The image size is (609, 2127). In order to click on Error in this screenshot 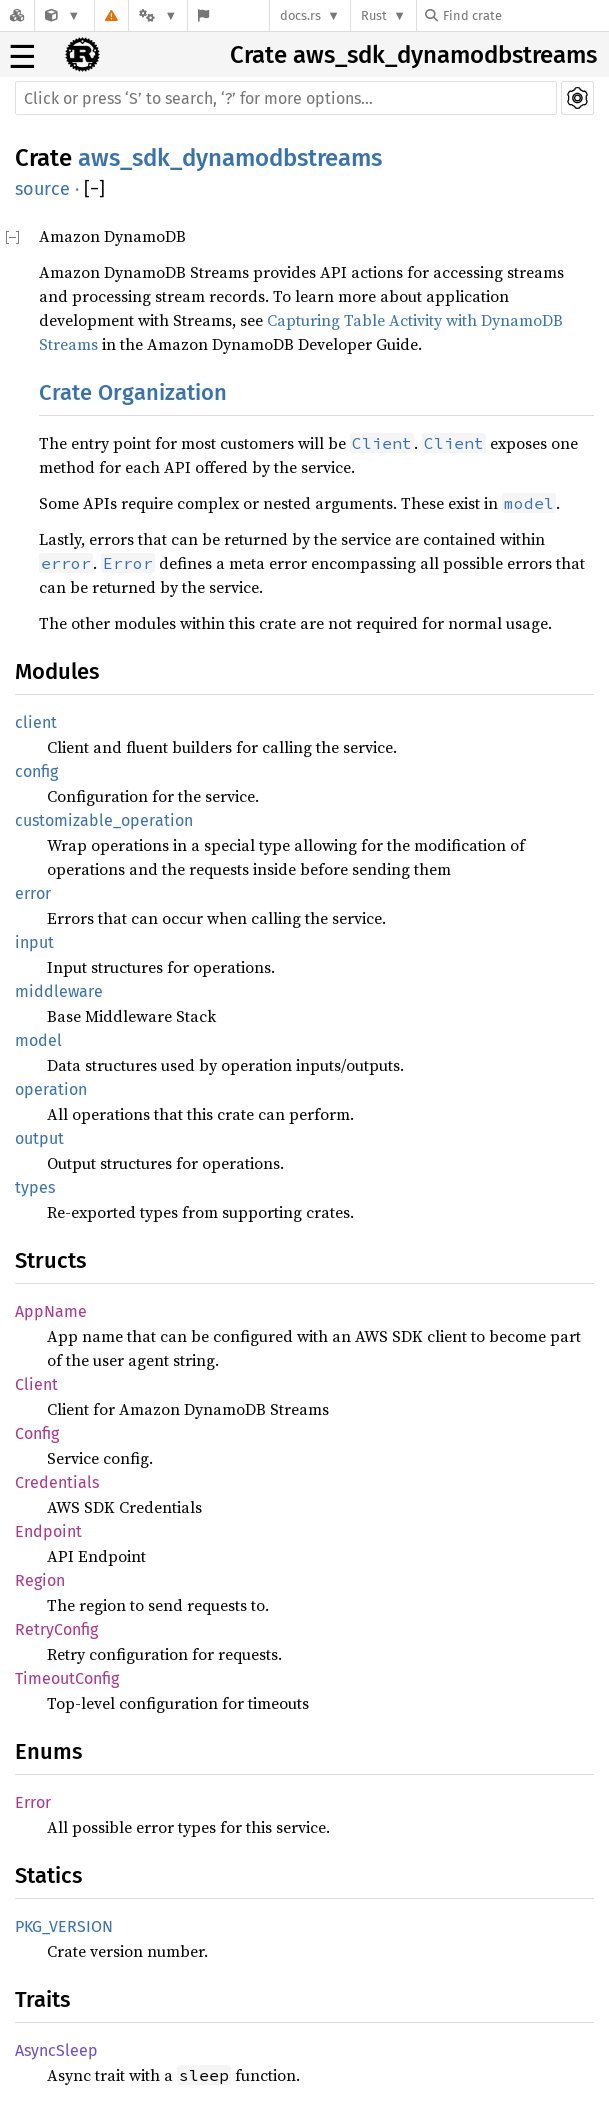, I will do `click(33, 1802)`.